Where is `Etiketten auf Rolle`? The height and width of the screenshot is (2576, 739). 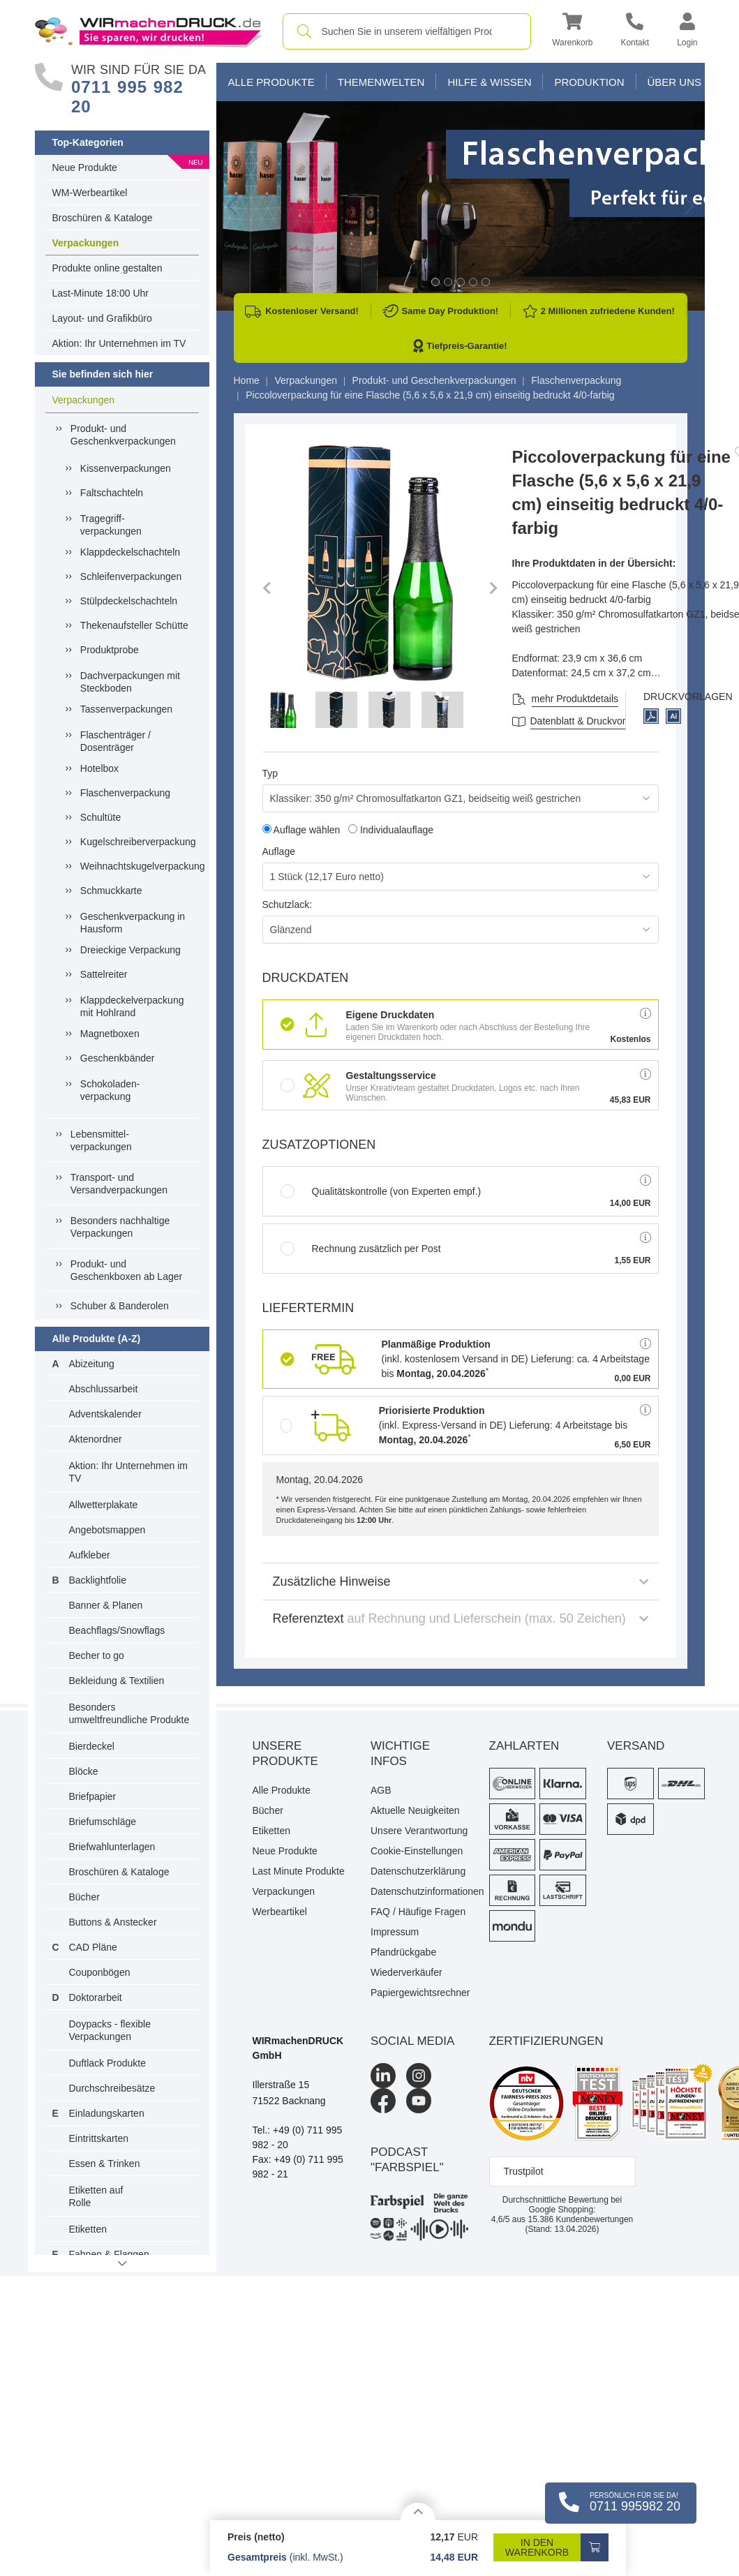 Etiketten auf Rolle is located at coordinates (96, 2196).